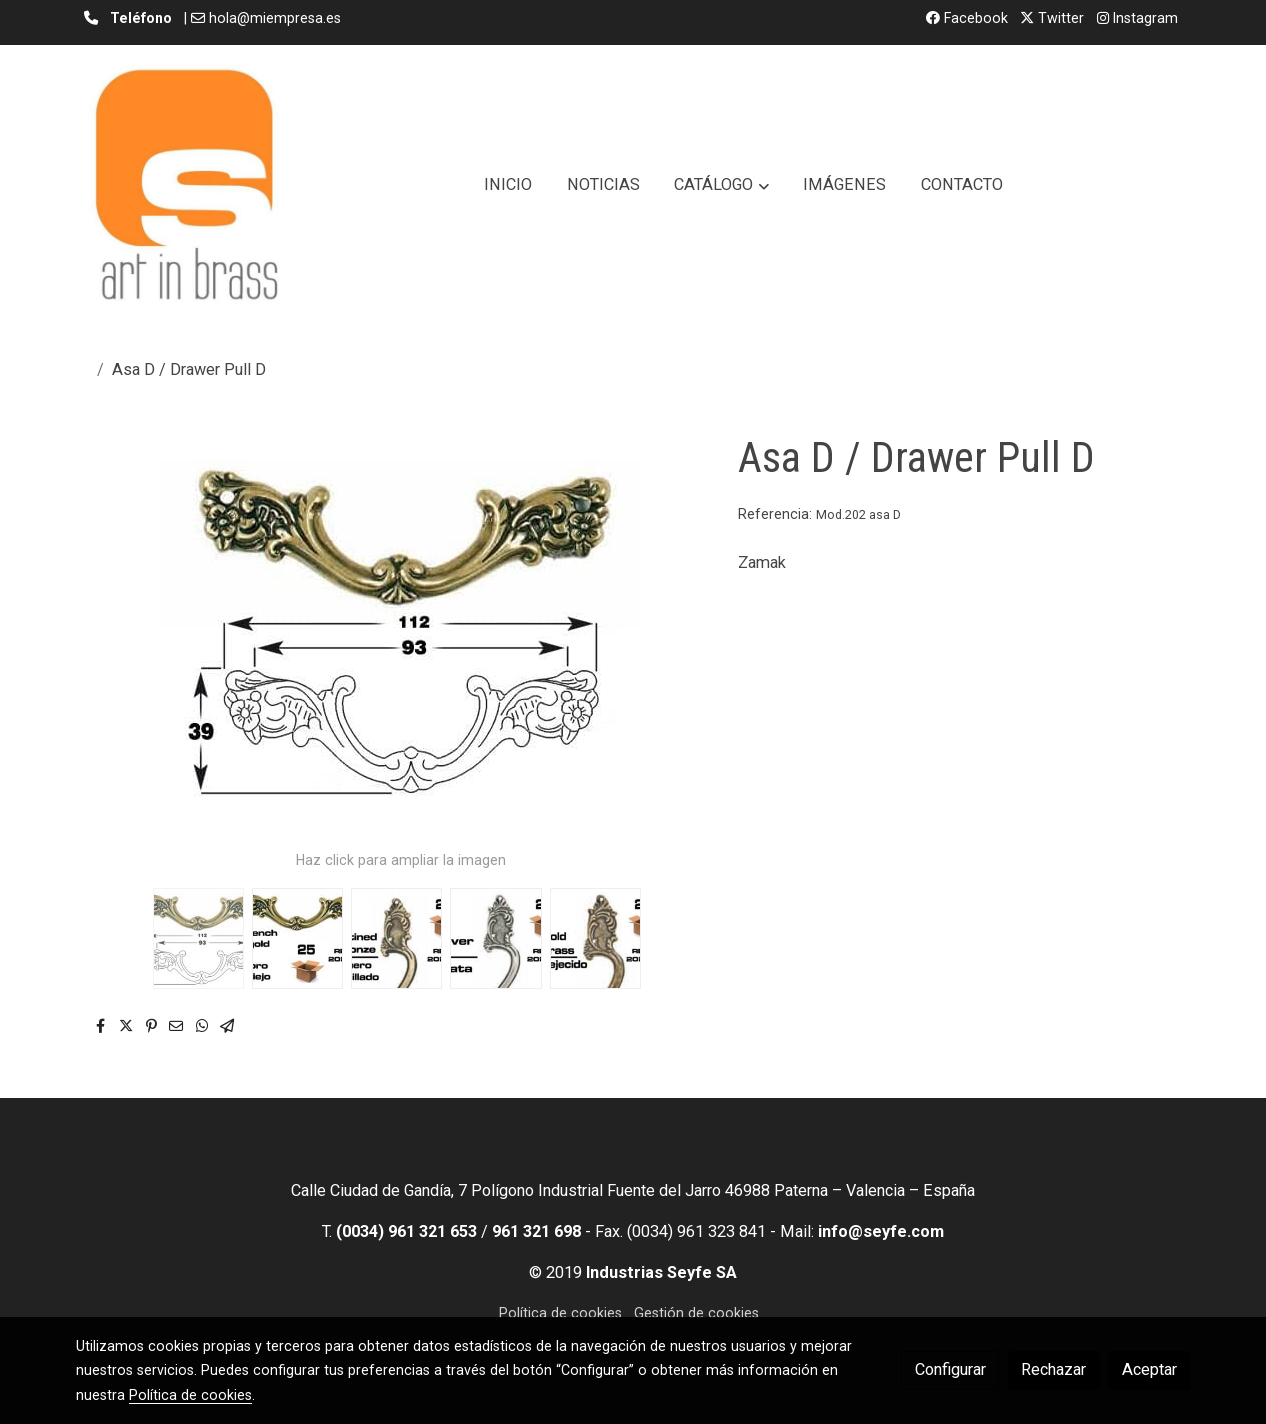 Image resolution: width=1266 pixels, height=1424 pixels. I want to click on hola@miempresa.es, so click(275, 18).